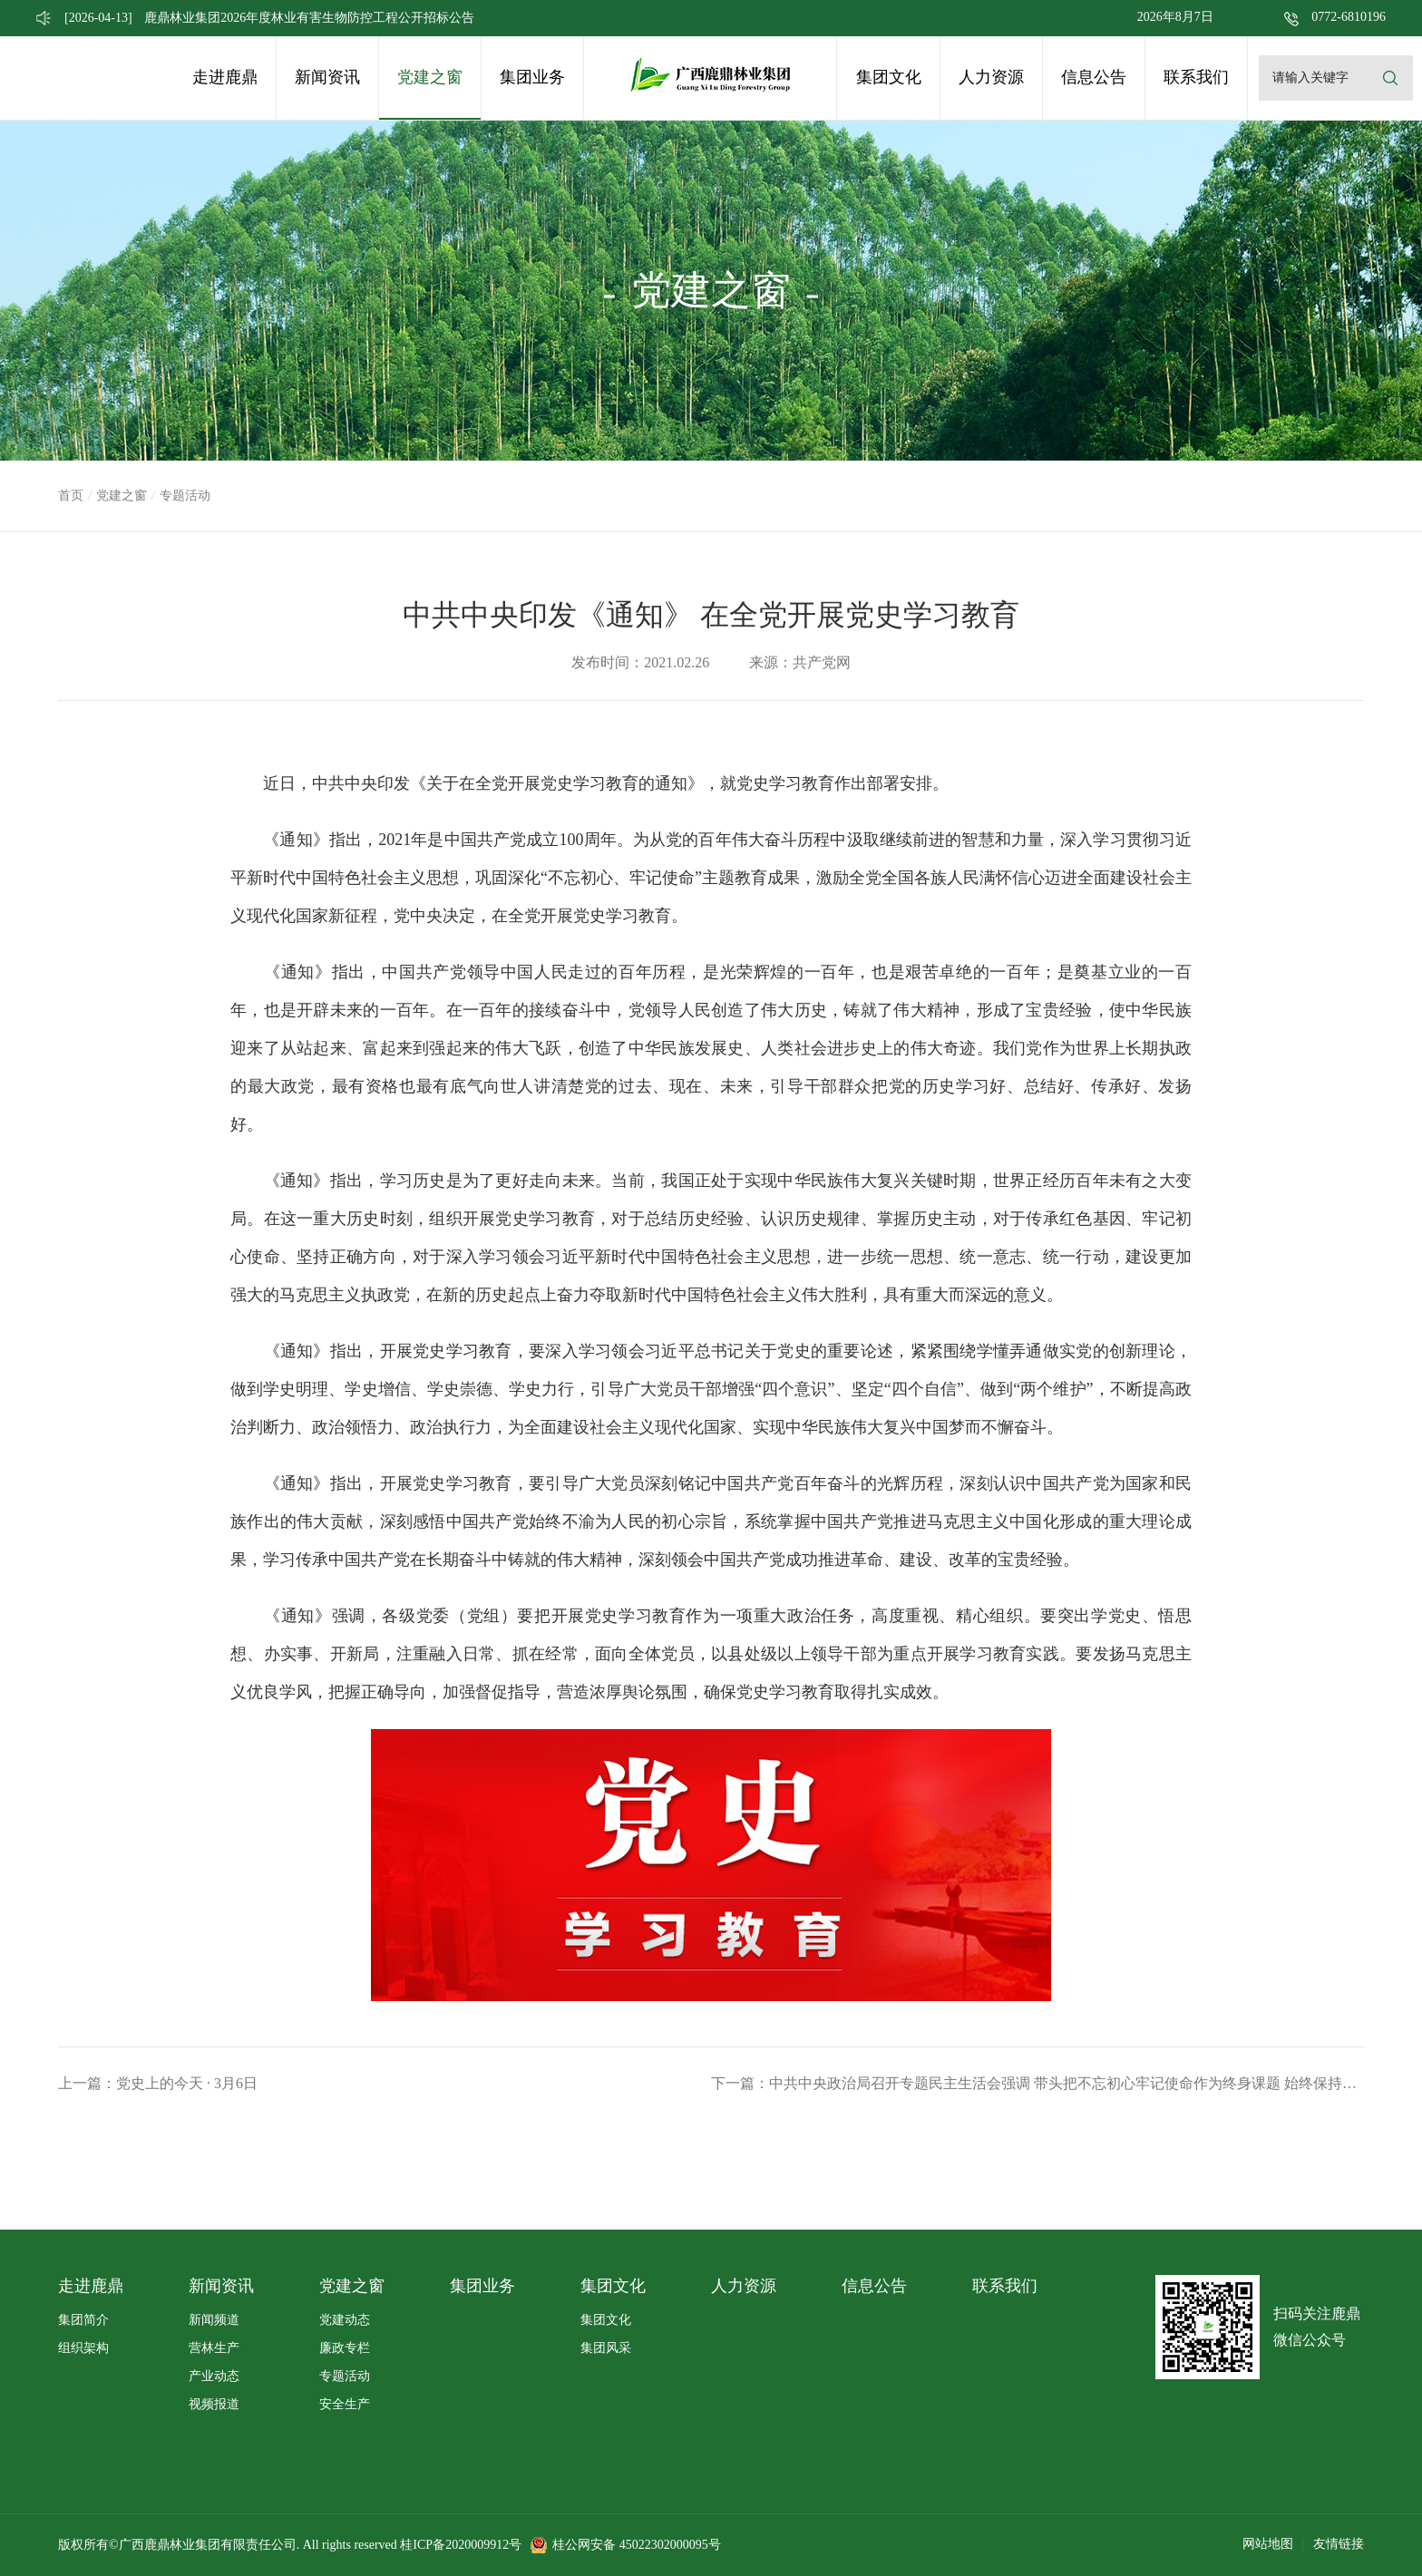 This screenshot has width=1422, height=2576. What do you see at coordinates (1348, 17) in the screenshot?
I see `0772-6810196` at bounding box center [1348, 17].